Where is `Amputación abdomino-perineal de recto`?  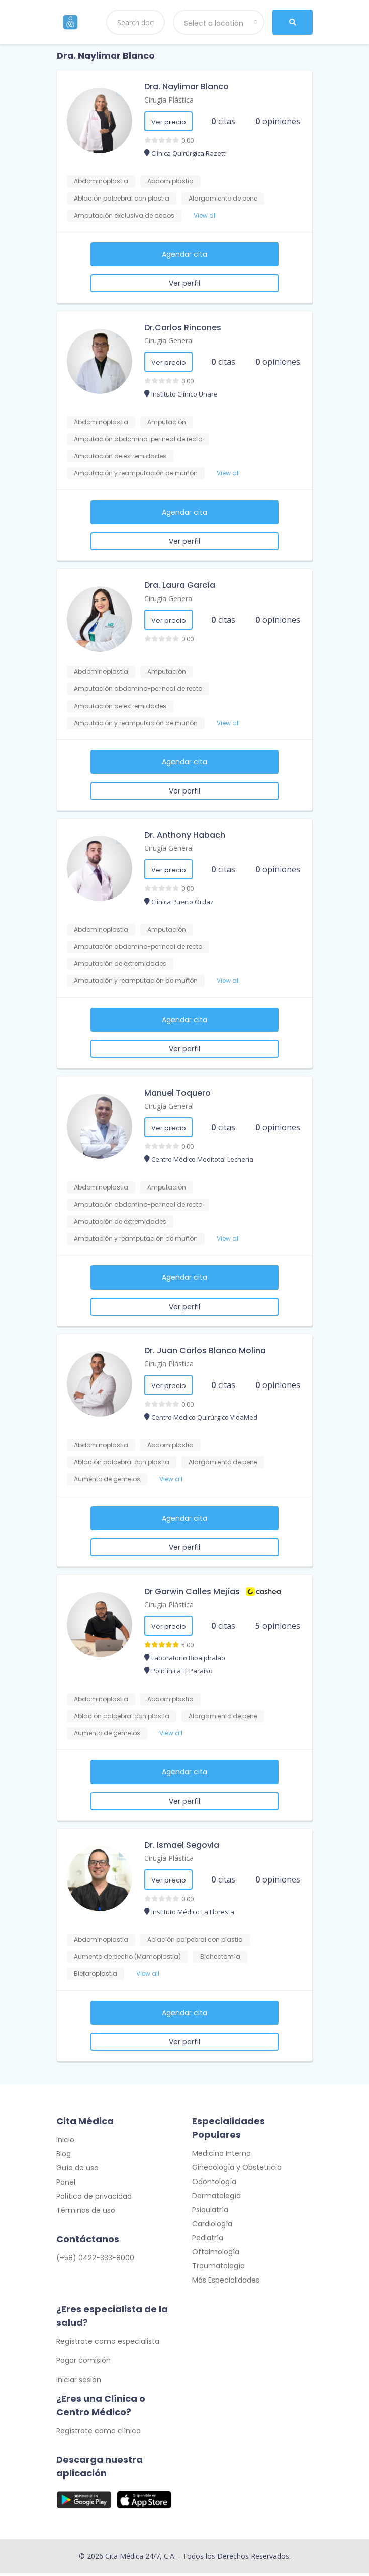
Amputación abdomino-perineal de recto is located at coordinates (138, 439).